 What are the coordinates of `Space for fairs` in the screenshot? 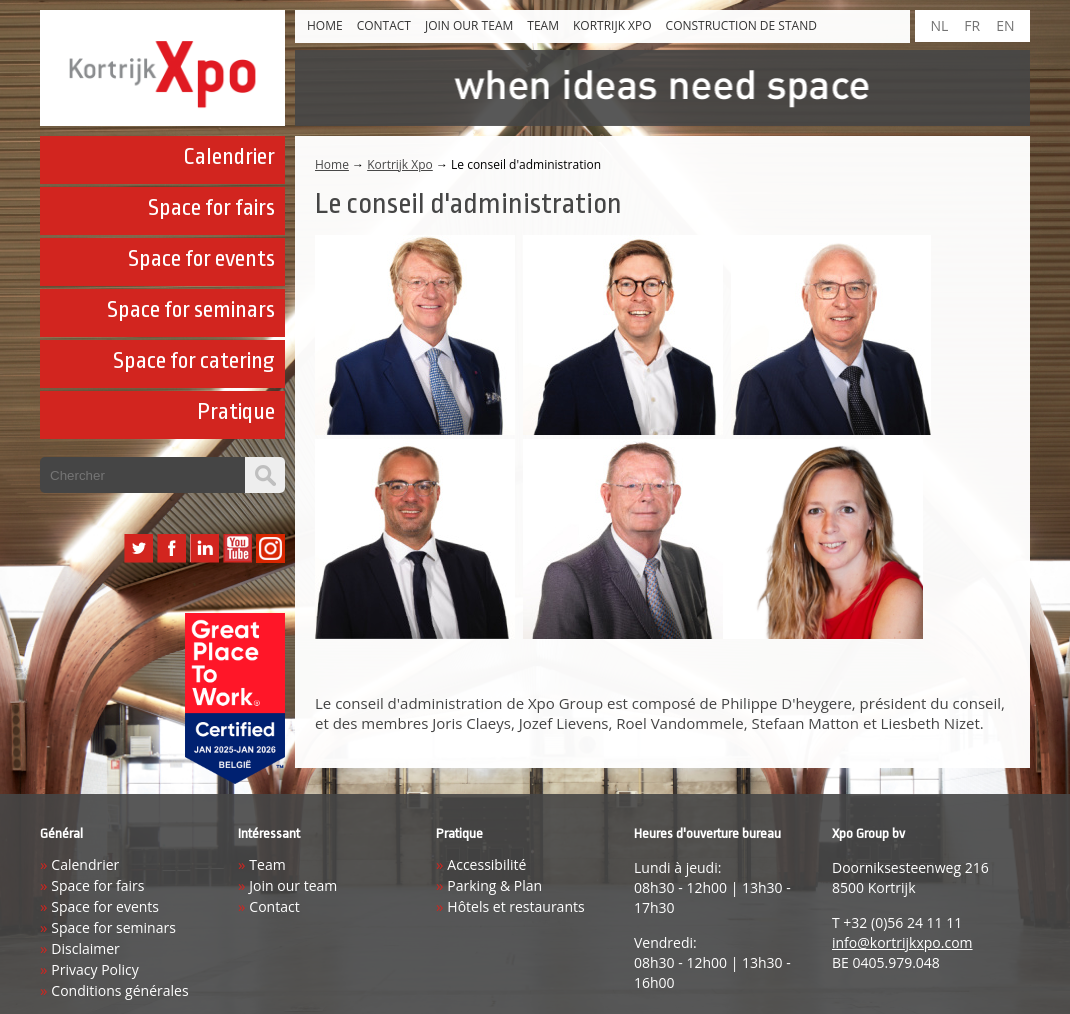 It's located at (211, 208).